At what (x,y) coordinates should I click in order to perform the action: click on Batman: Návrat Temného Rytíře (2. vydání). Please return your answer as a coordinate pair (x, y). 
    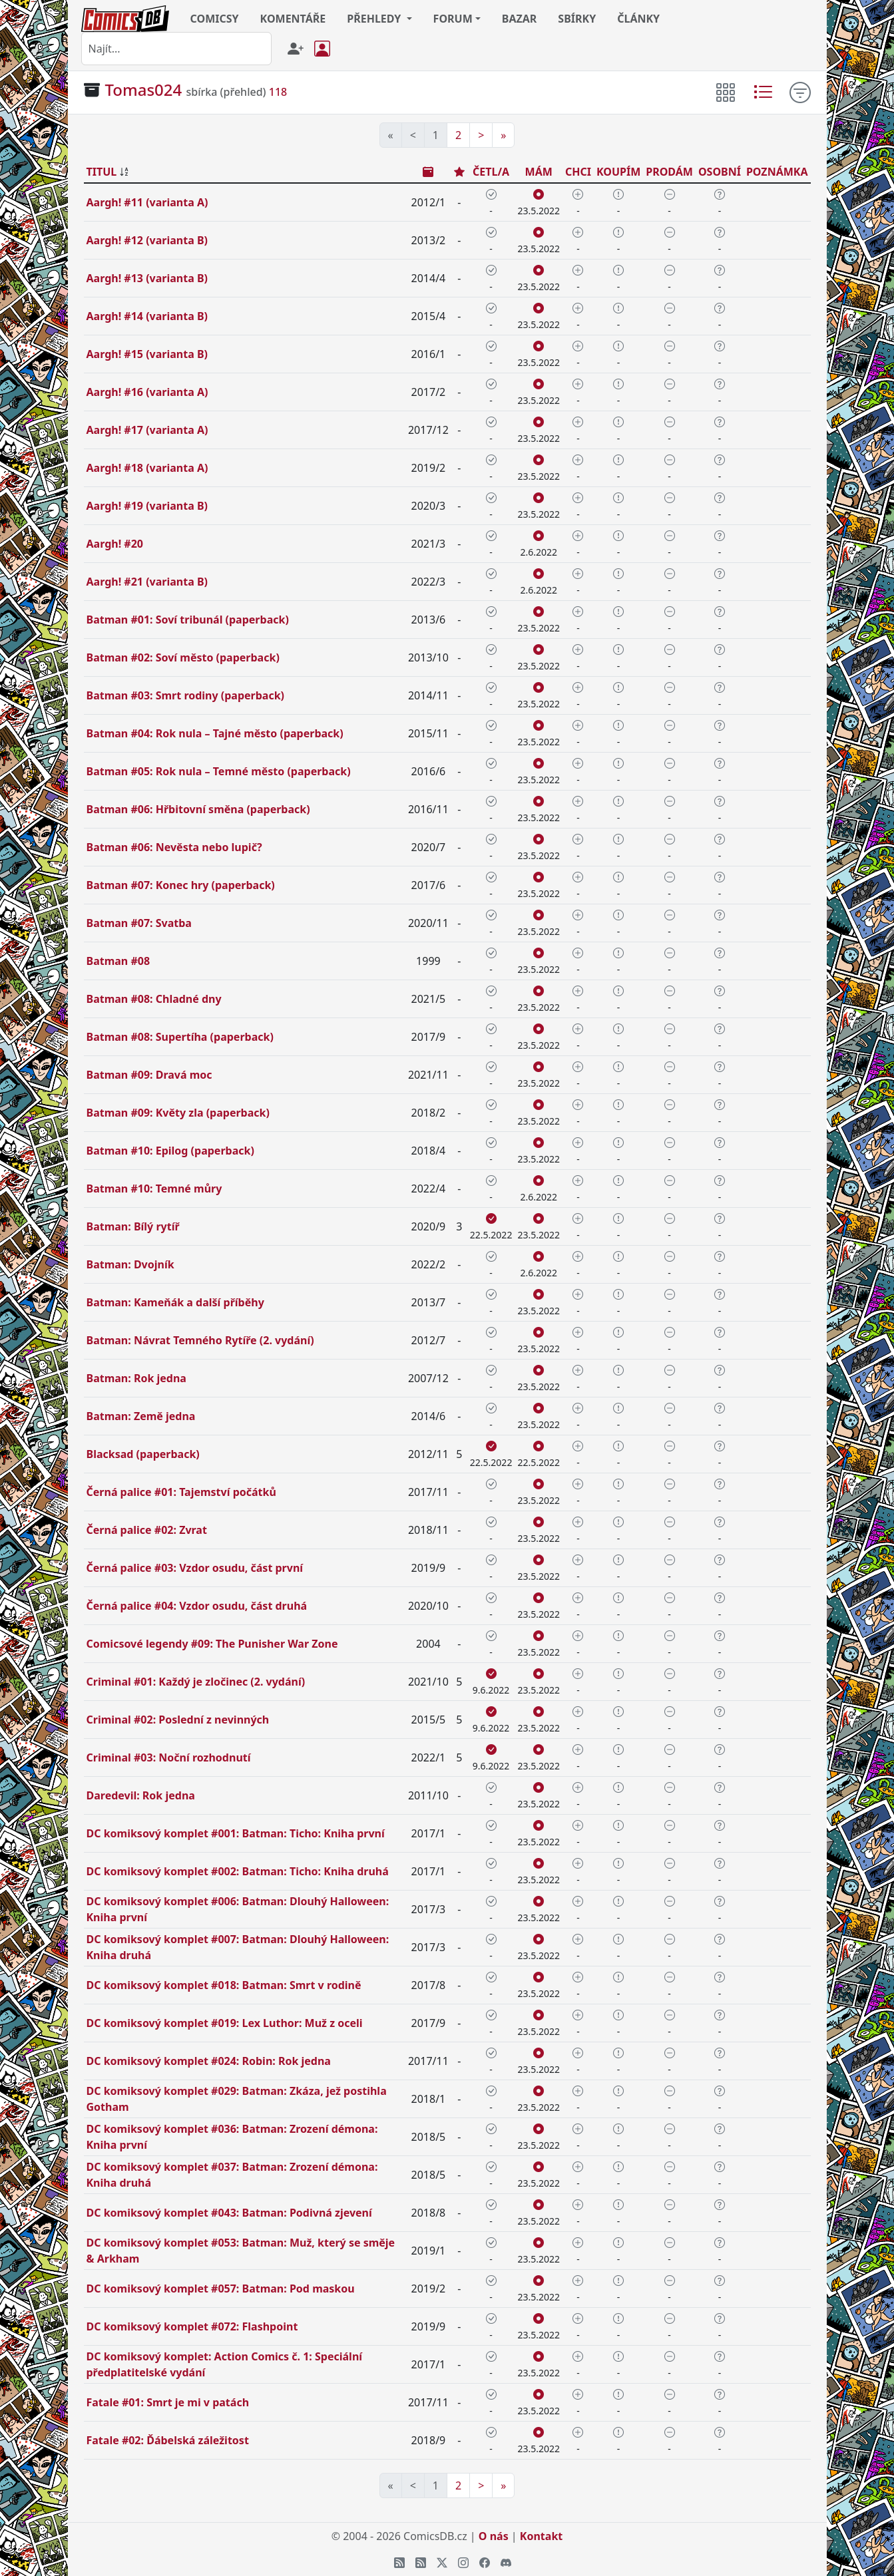
    Looking at the image, I should click on (200, 1340).